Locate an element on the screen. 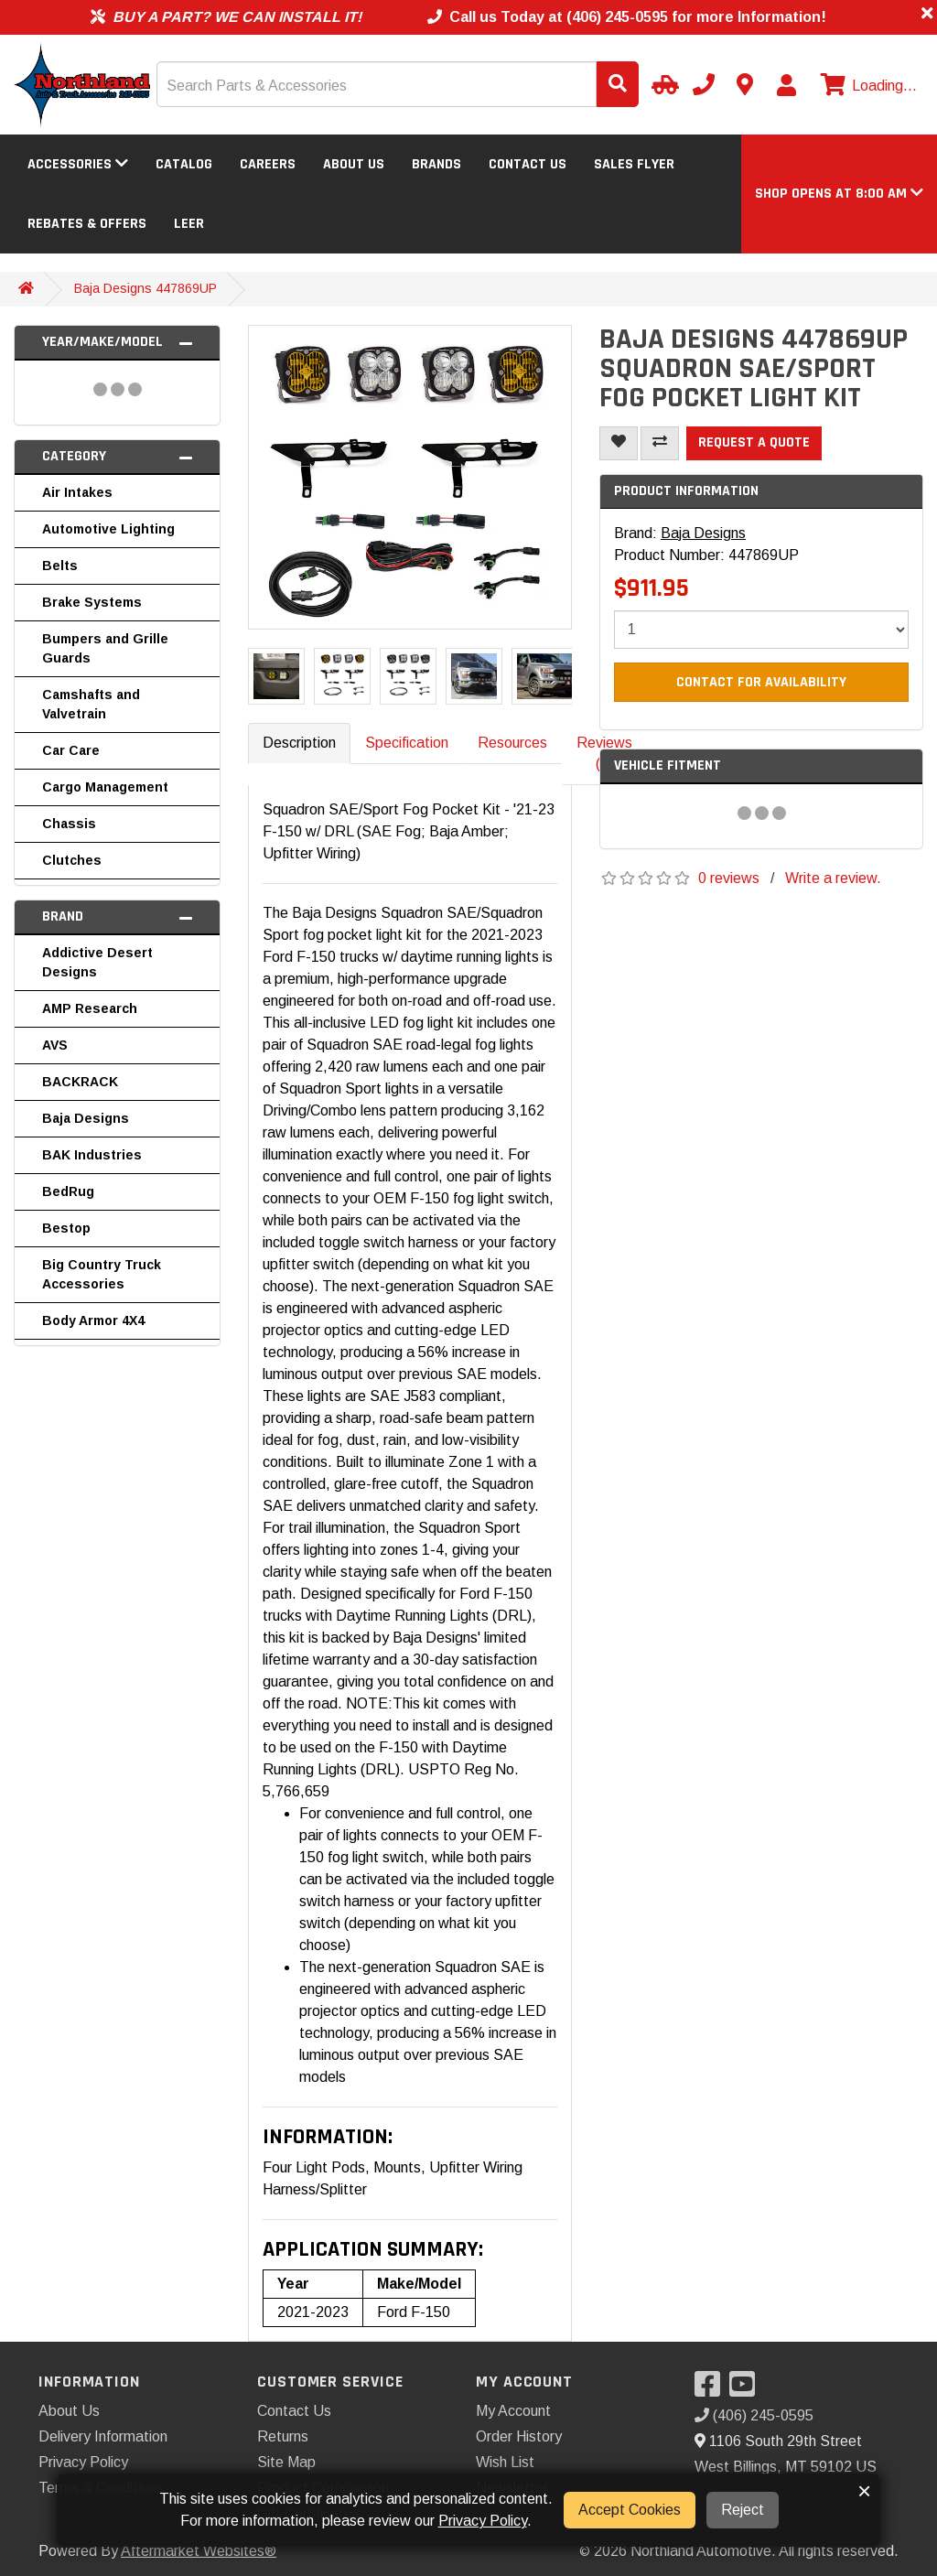 This screenshot has height=2576, width=937. BedRug is located at coordinates (68, 1191).